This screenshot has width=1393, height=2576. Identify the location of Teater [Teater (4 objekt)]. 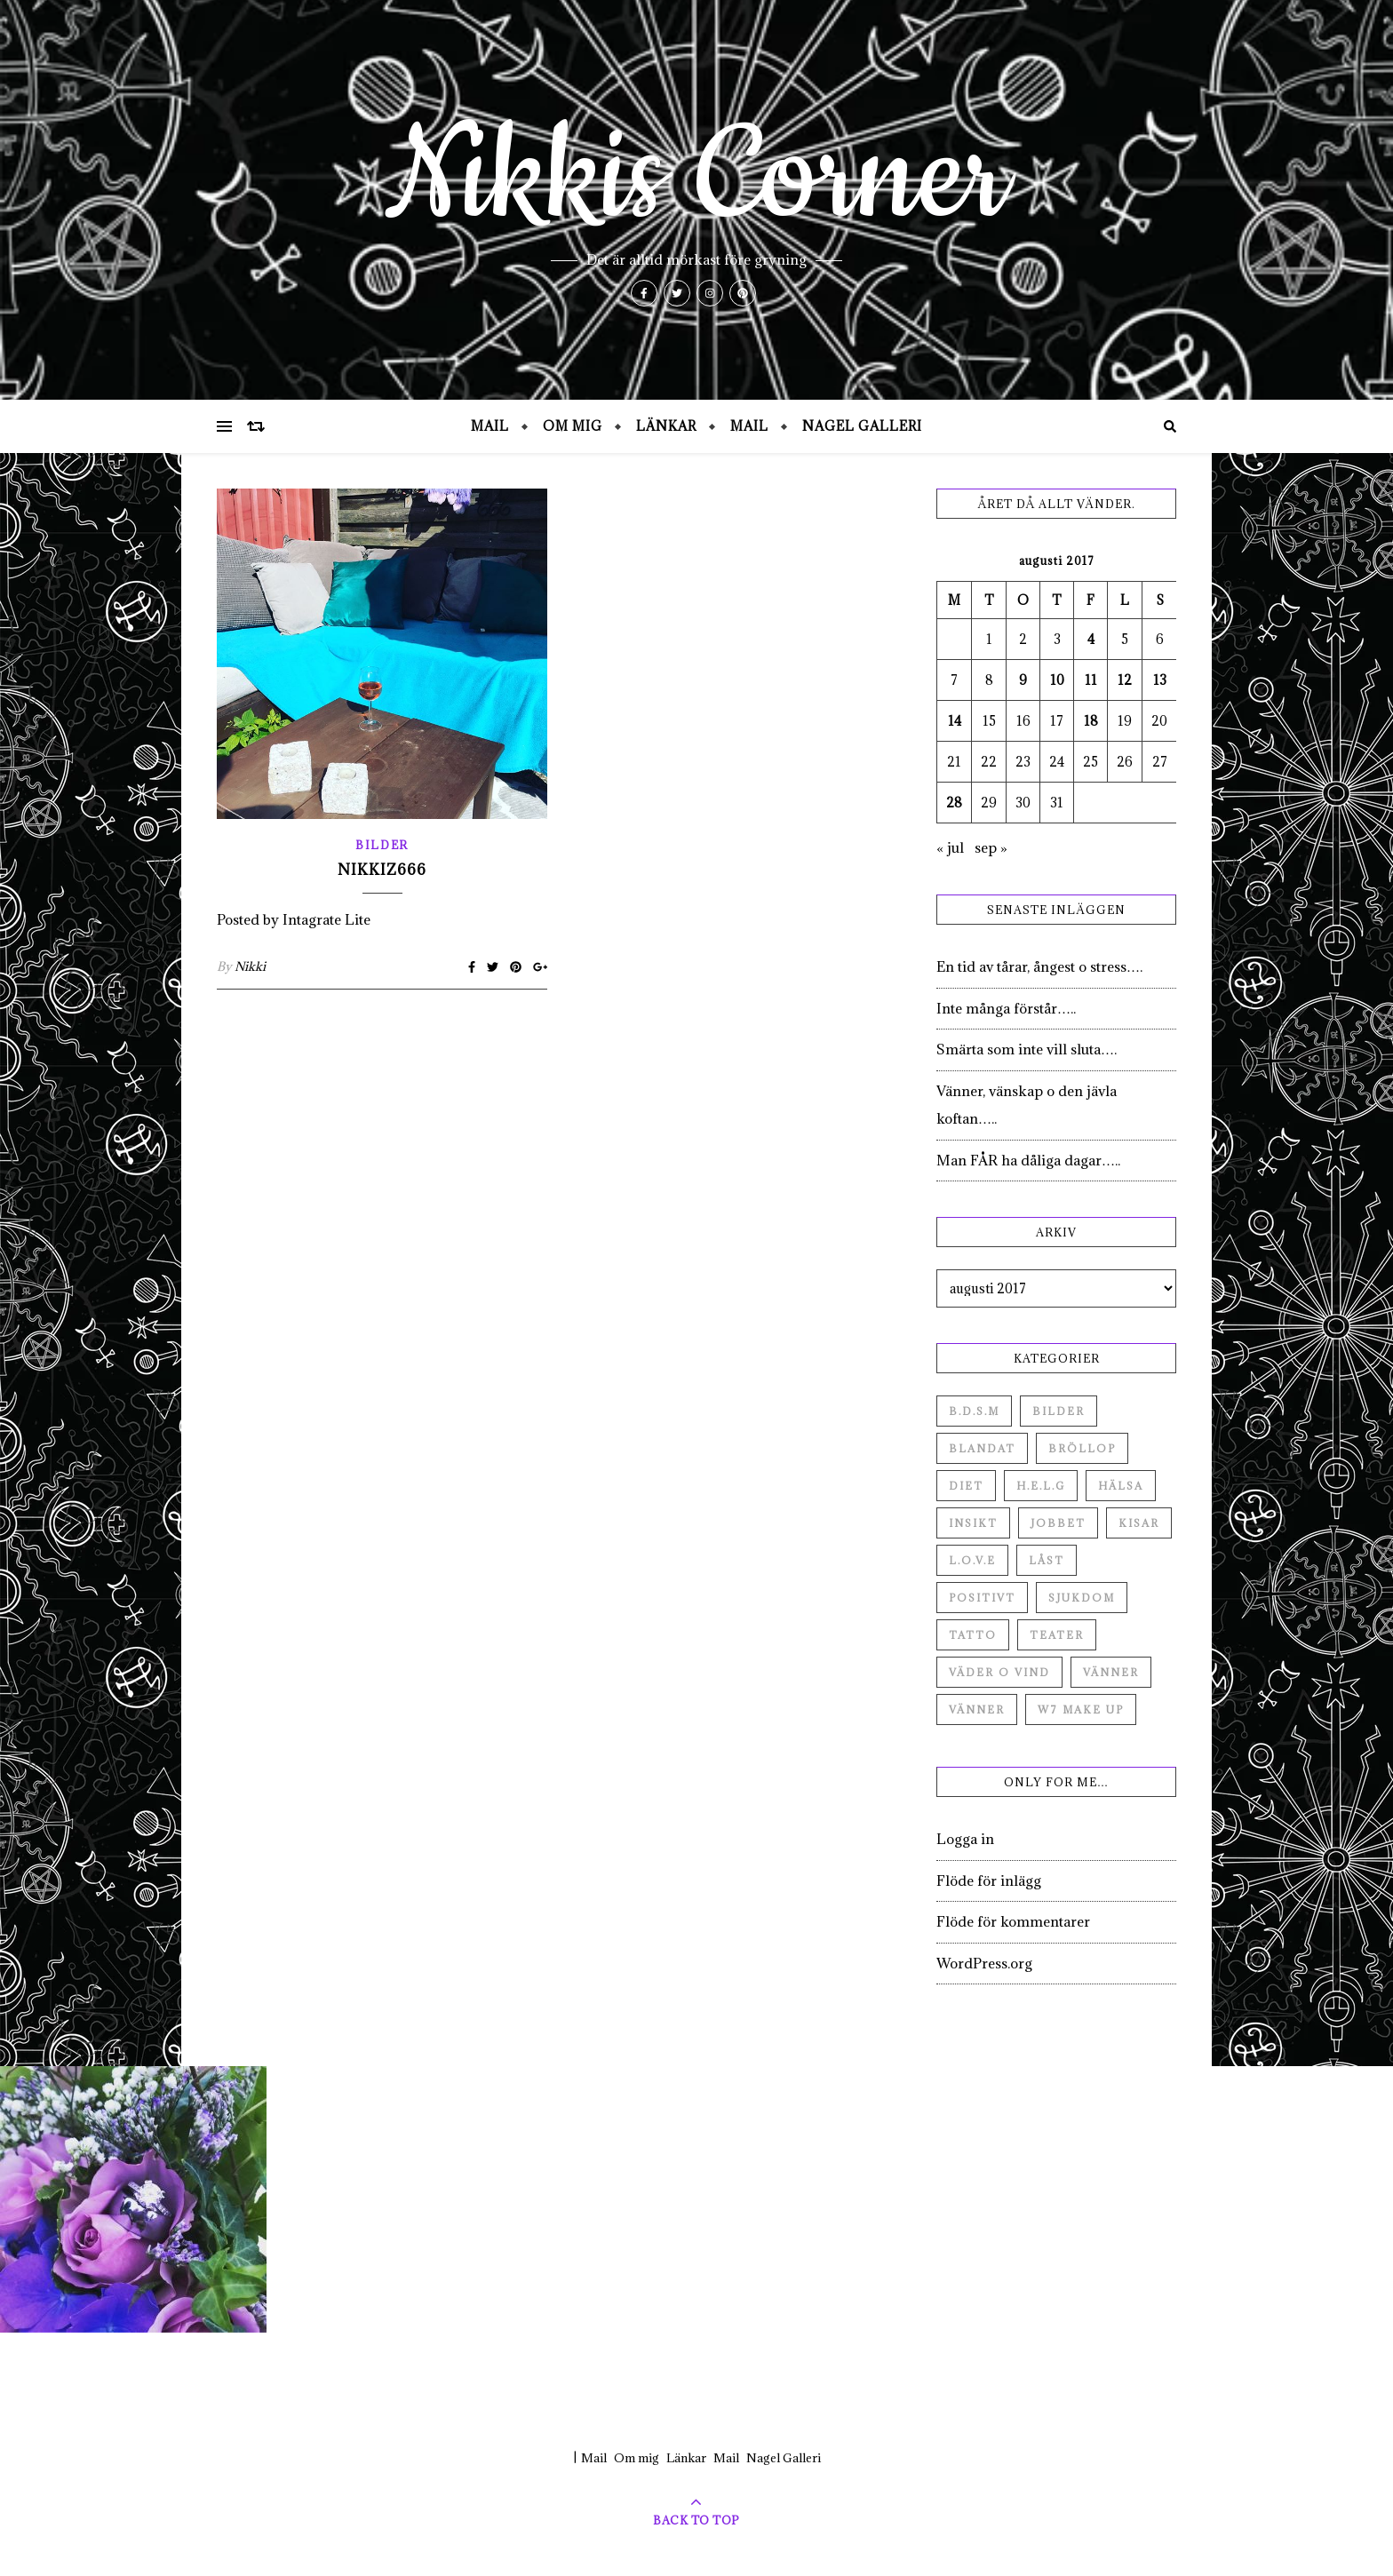
(1057, 1635).